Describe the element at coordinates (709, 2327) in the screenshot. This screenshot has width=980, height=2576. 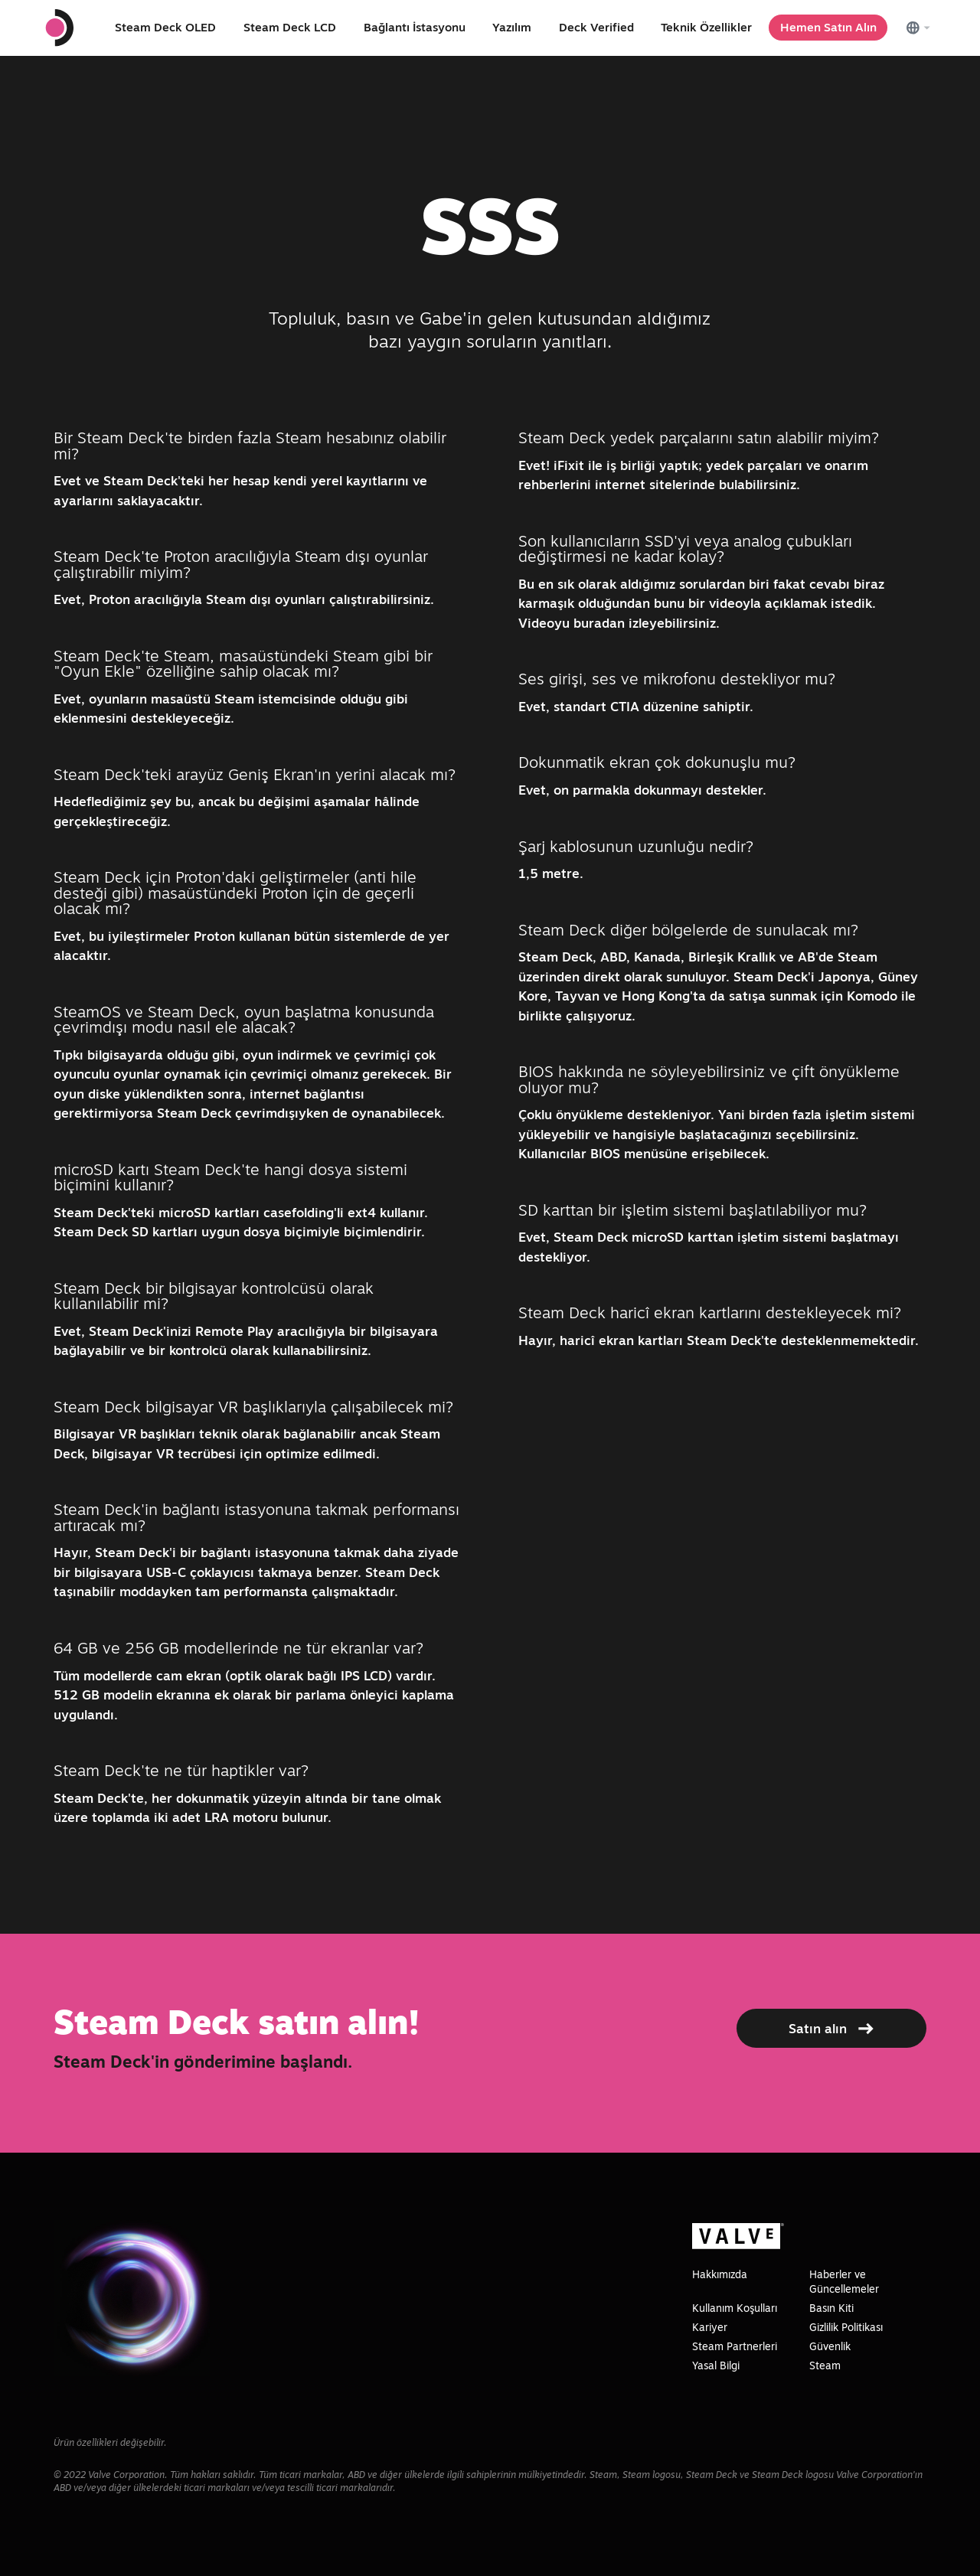
I see `Kariyer` at that location.